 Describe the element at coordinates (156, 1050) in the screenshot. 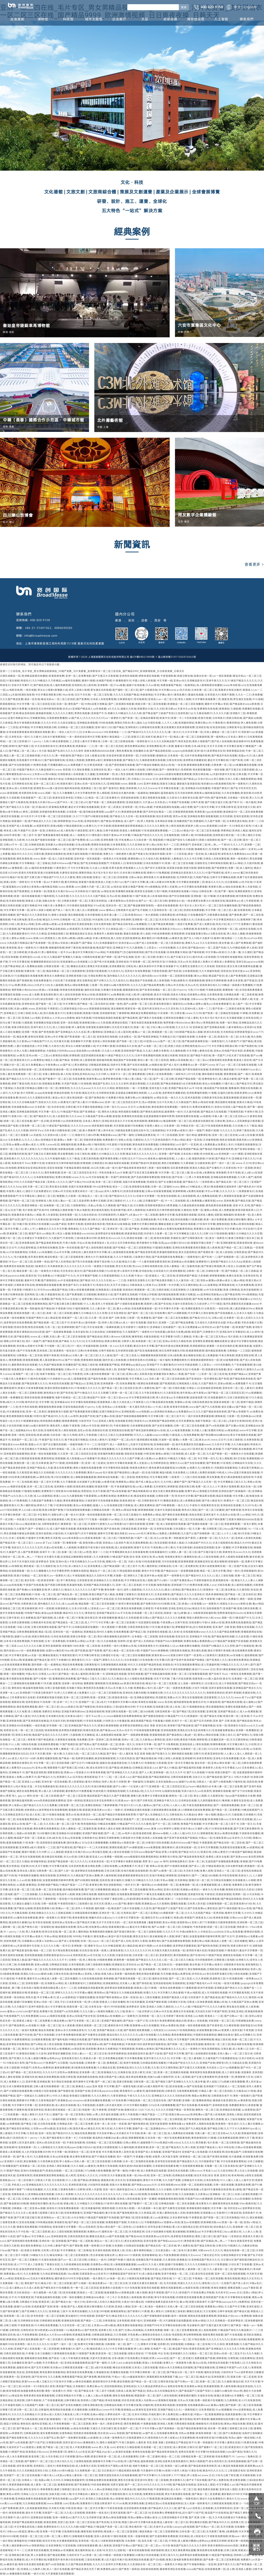

I see `久久成人免费日本黄色` at that location.